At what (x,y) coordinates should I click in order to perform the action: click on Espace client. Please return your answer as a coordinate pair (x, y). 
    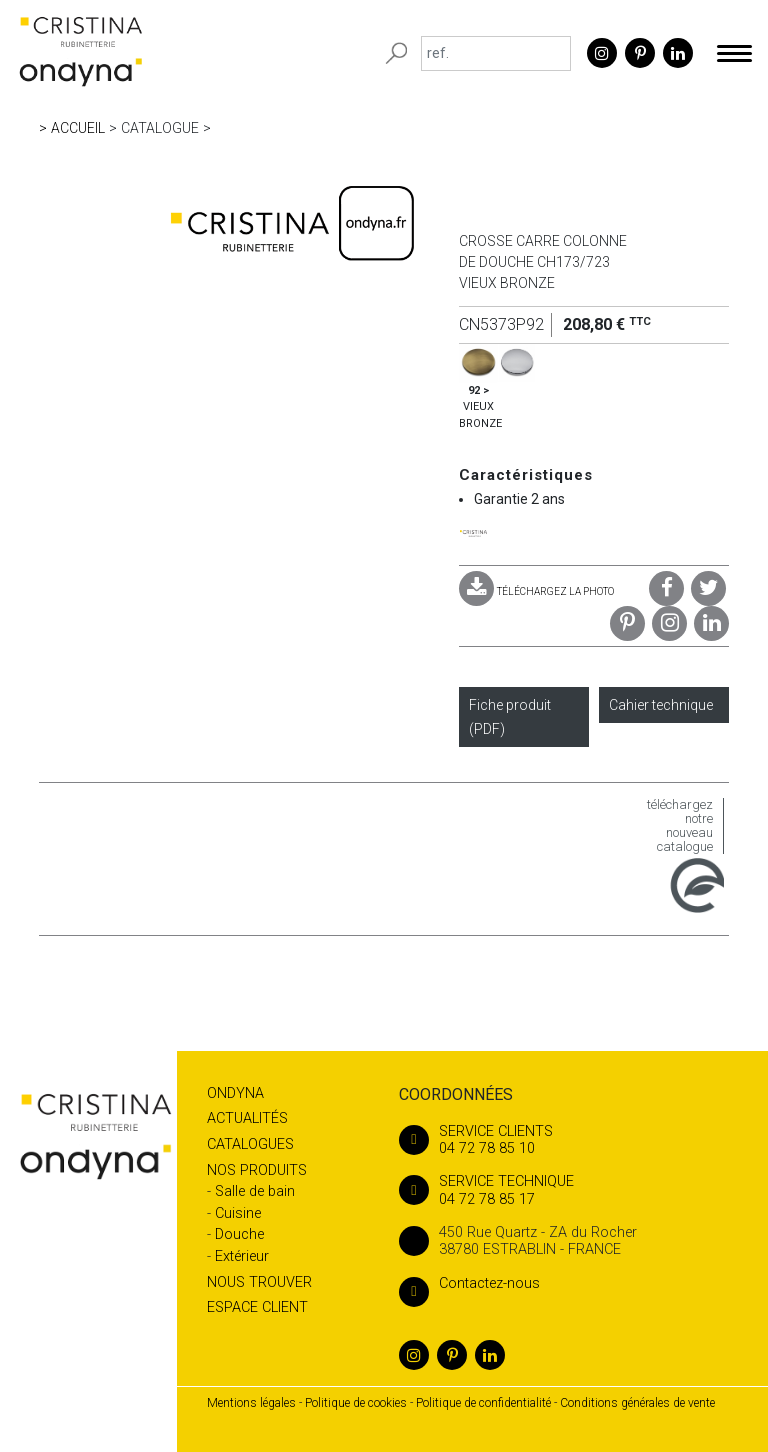
    Looking at the image, I should click on (257, 1307).